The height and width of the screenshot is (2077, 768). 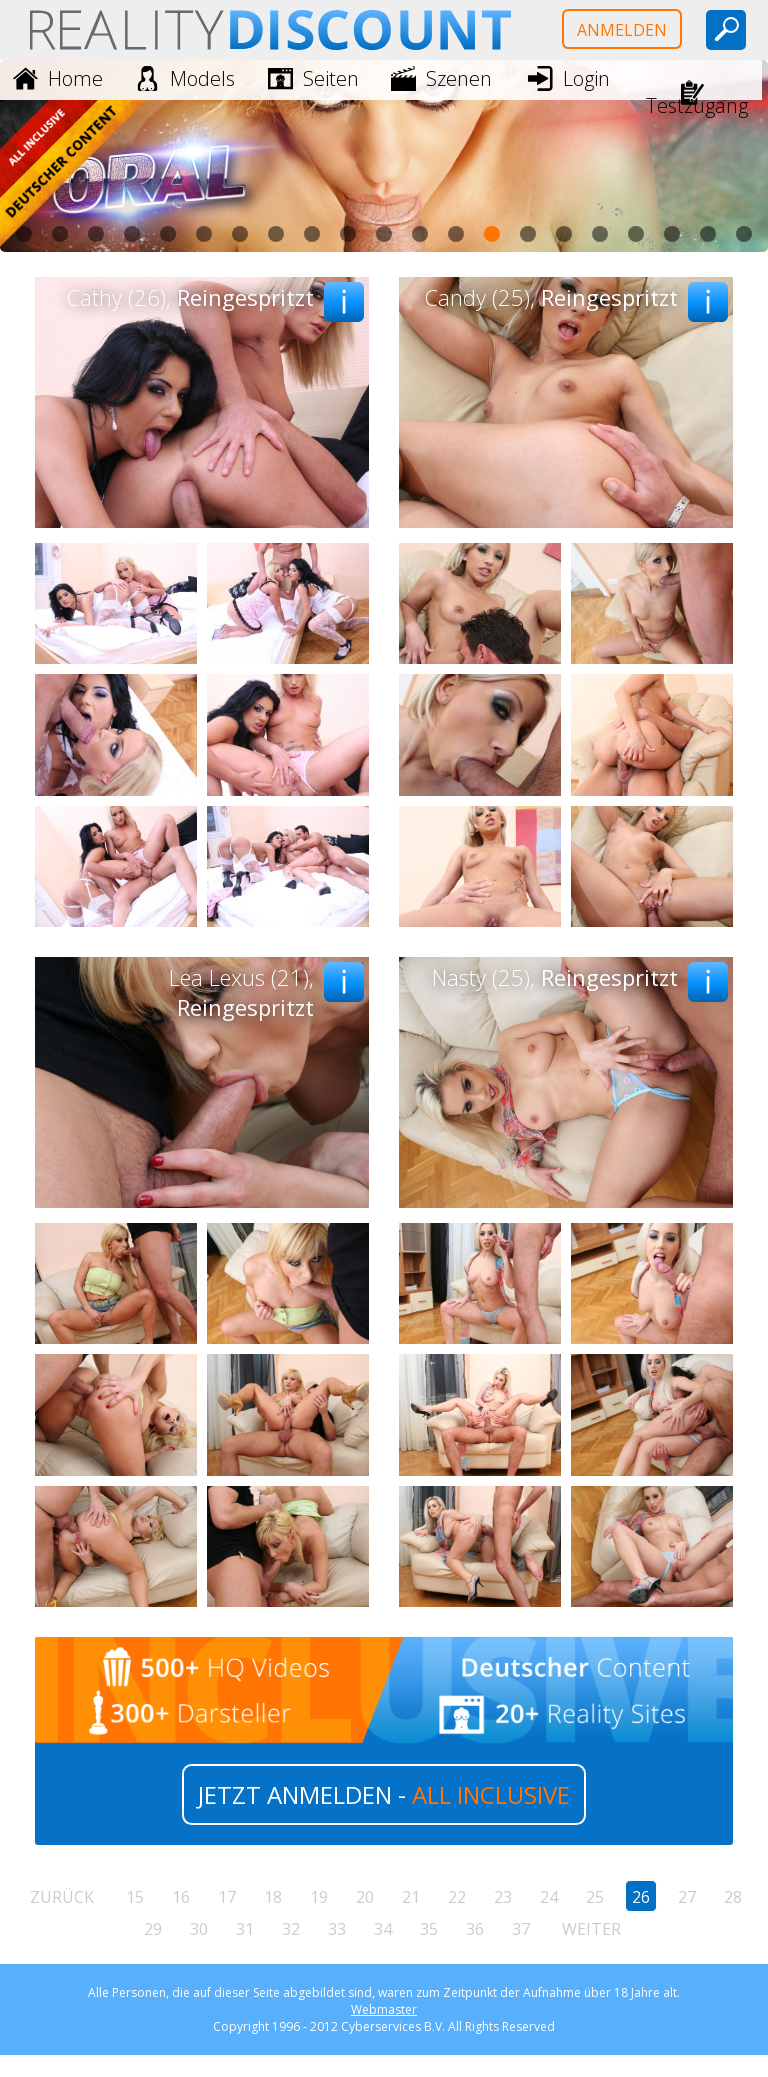 I want to click on 35, so click(x=429, y=1929).